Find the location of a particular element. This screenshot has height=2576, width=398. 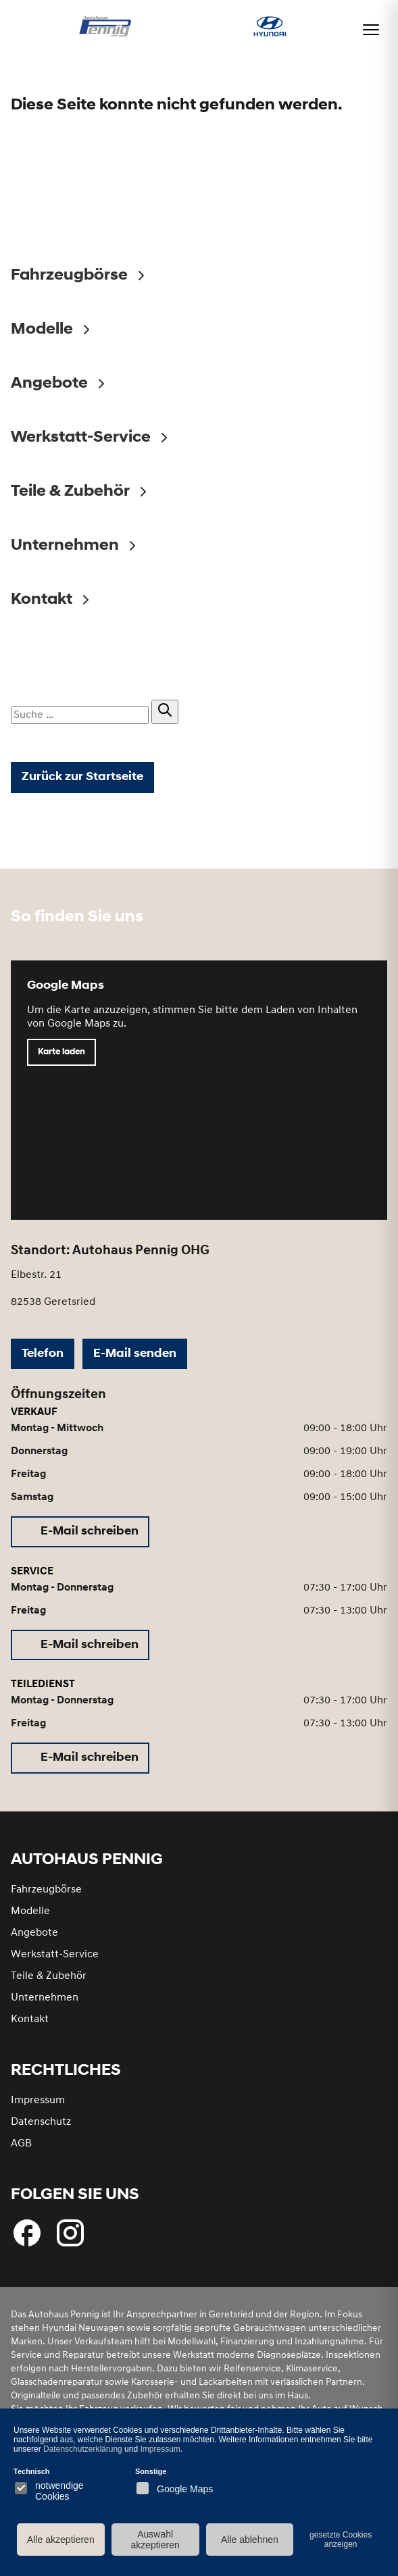

[Menü öffnen] is located at coordinates (371, 30).